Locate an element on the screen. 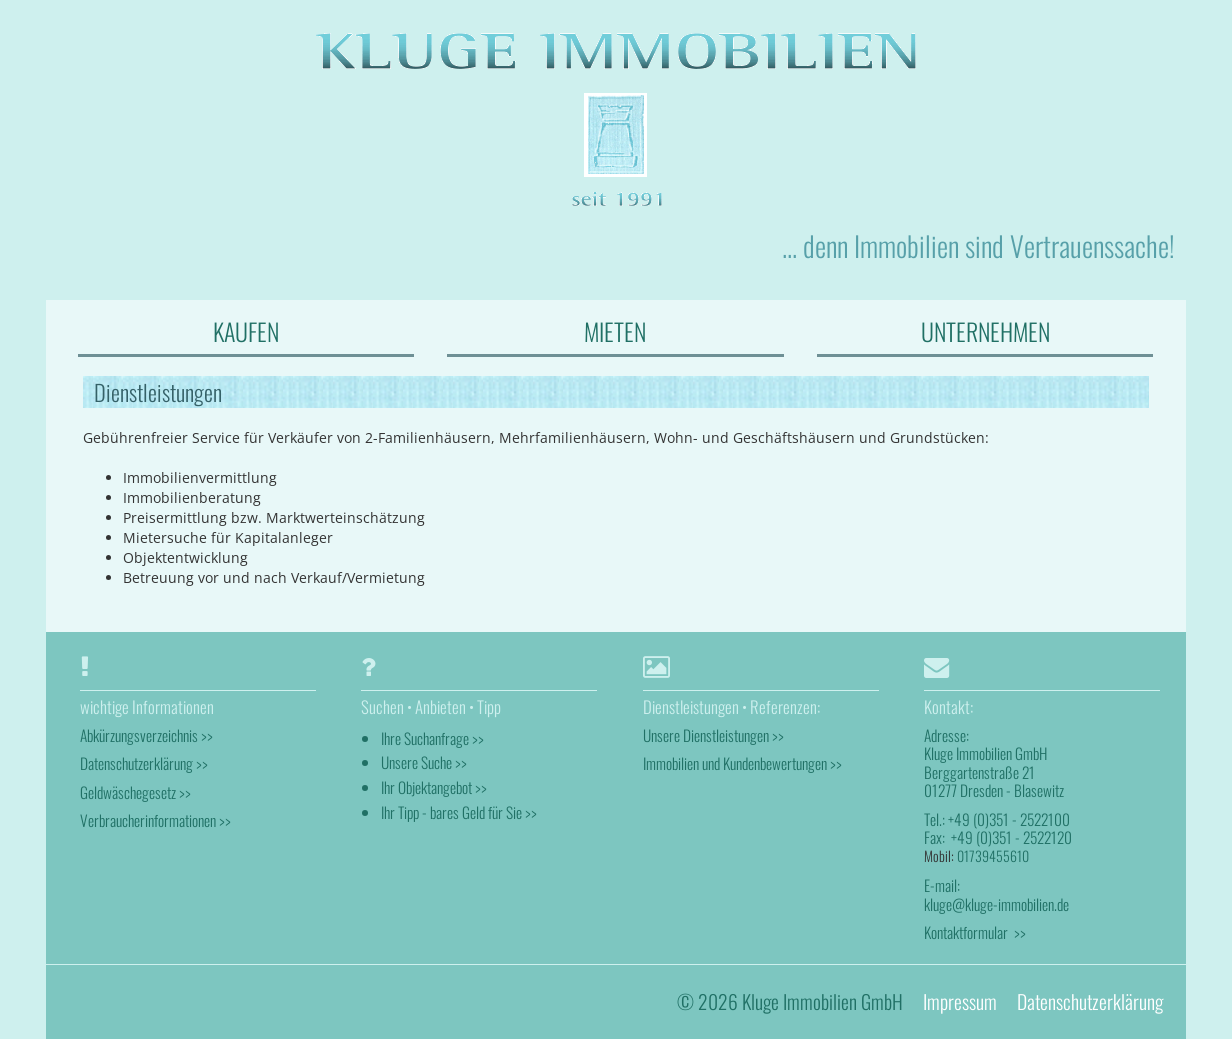 Image resolution: width=1232 pixels, height=1039 pixels. Geldwäschegesetz >> is located at coordinates (135, 792).